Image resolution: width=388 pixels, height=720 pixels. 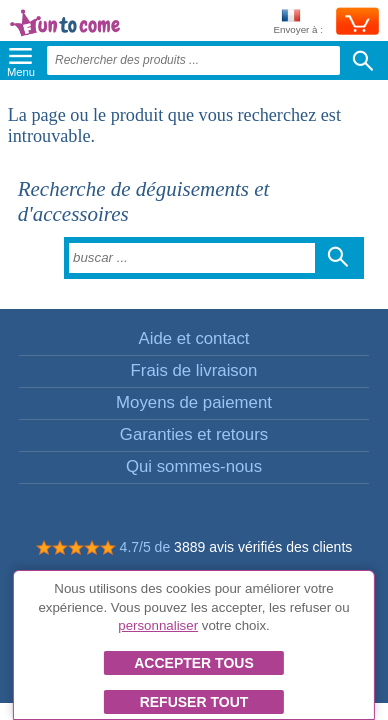 I want to click on Moyens de paiement, so click(x=194, y=402).